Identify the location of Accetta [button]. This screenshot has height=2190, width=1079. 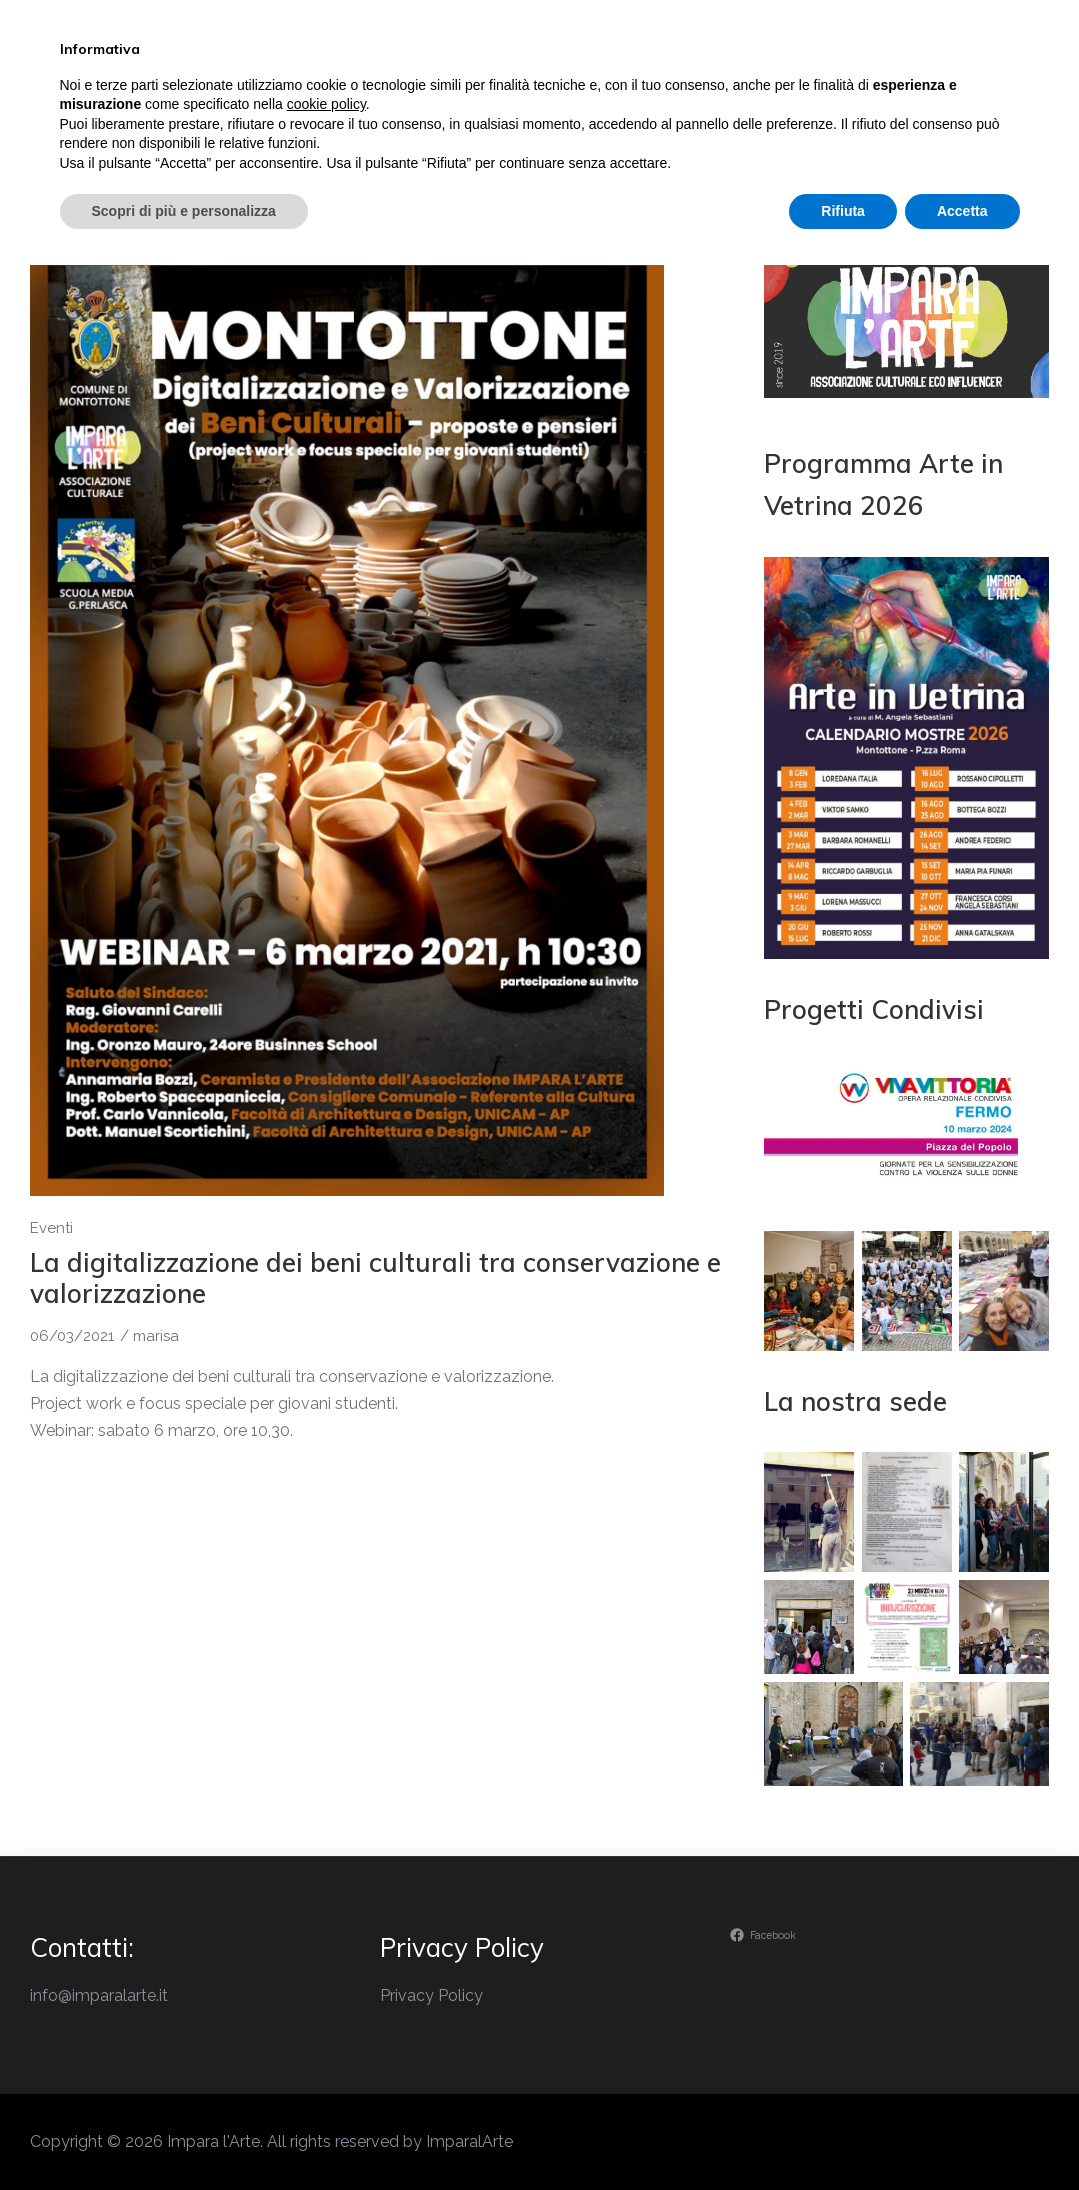
(962, 2135).